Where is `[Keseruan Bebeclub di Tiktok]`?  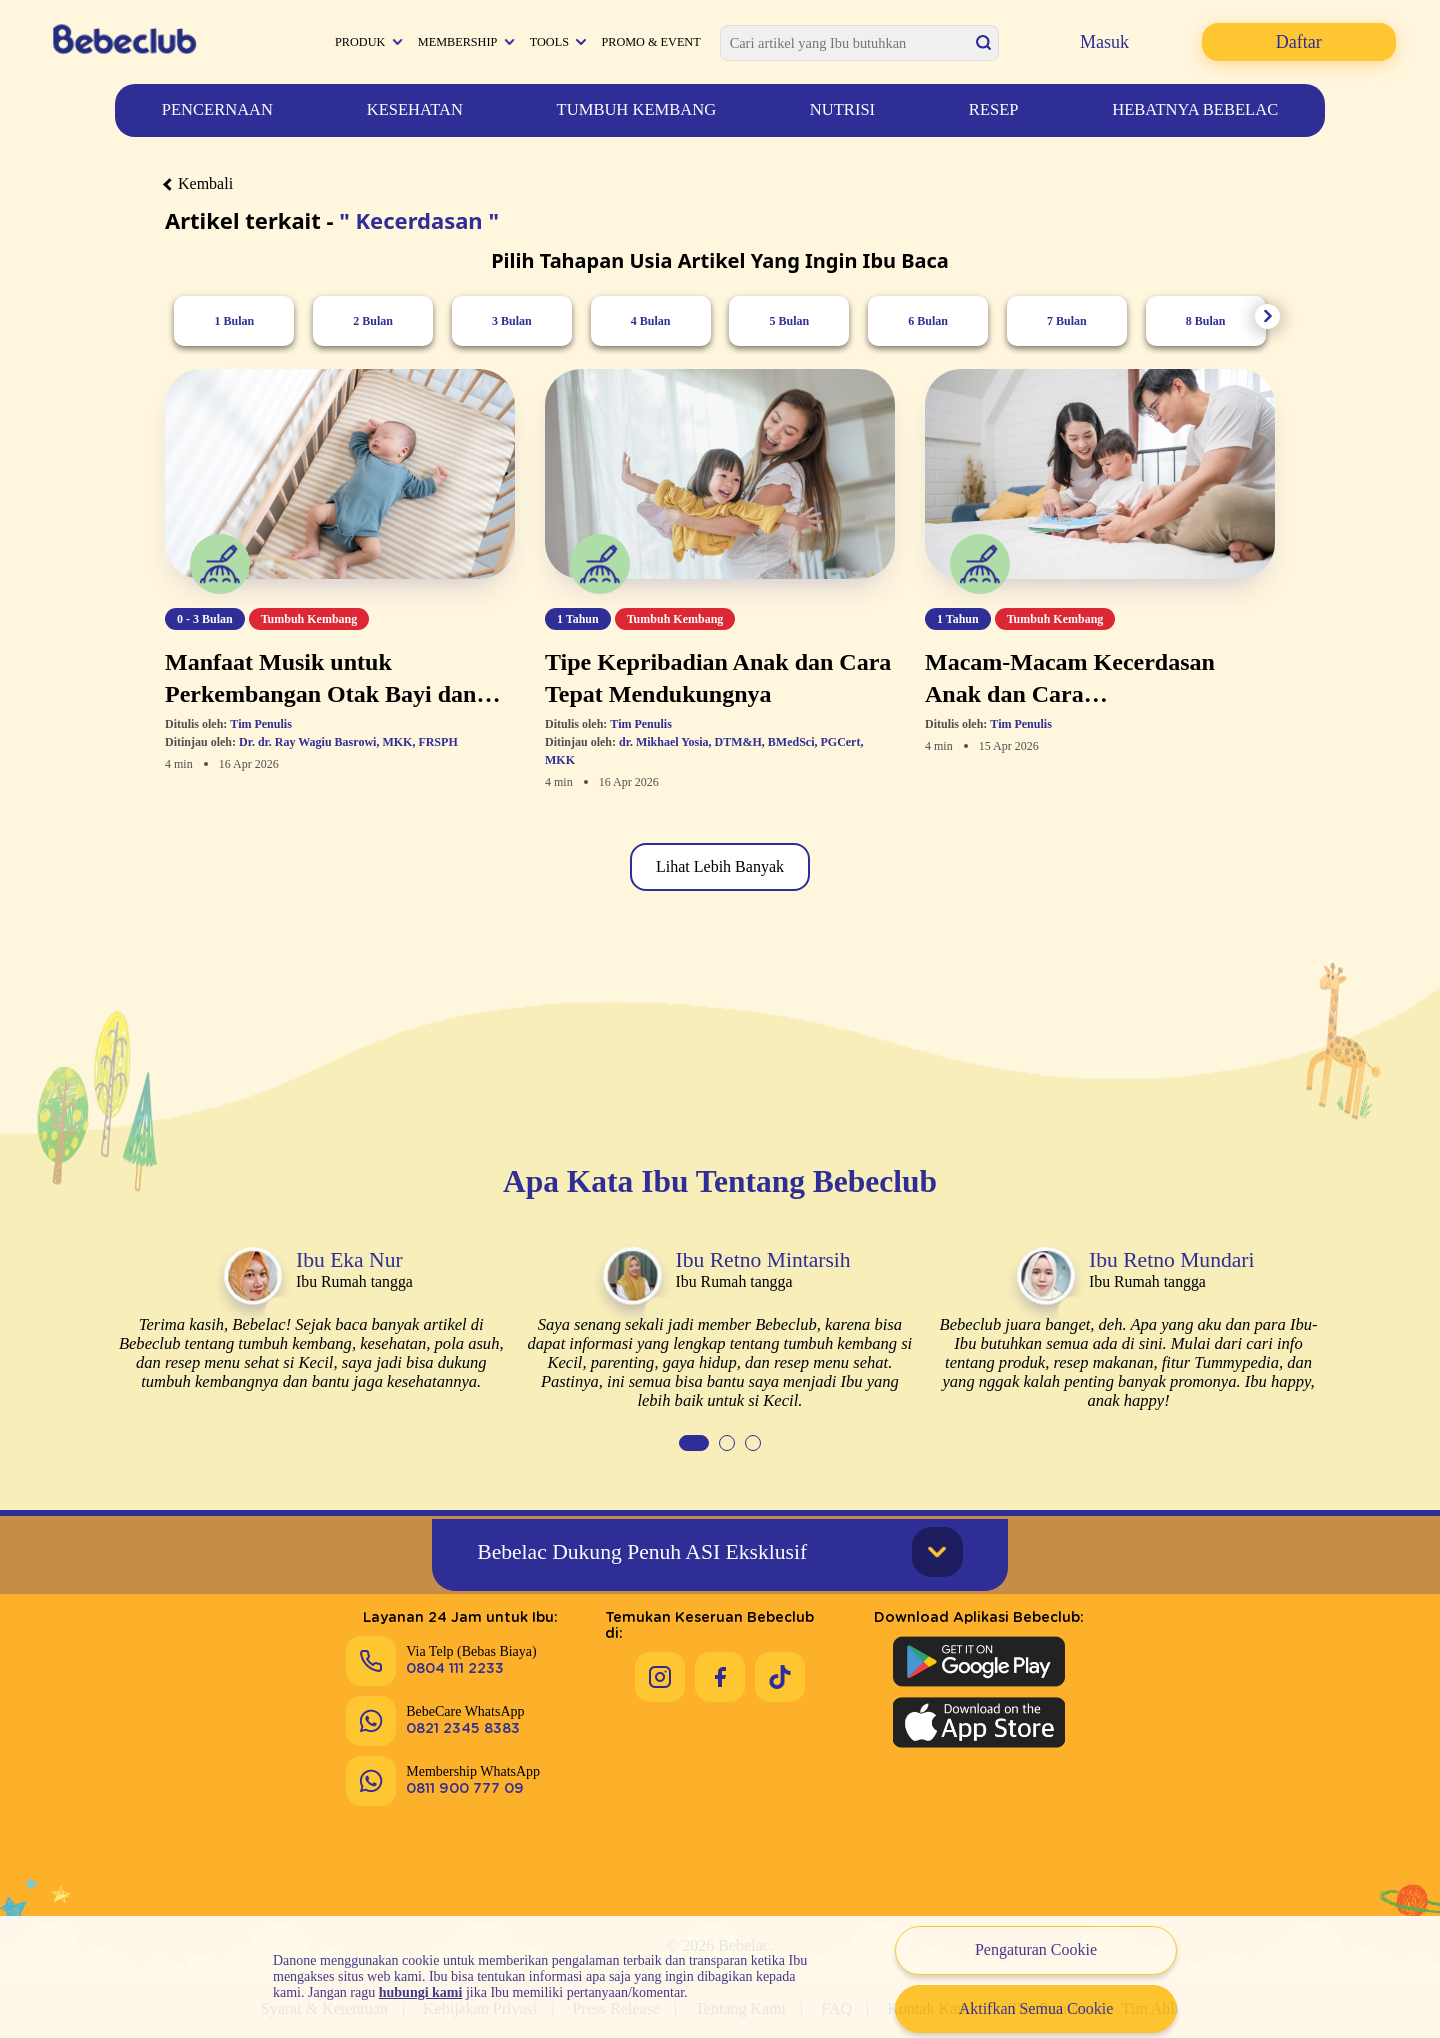 [Keseruan Bebeclub di Tiktok] is located at coordinates (780, 1659).